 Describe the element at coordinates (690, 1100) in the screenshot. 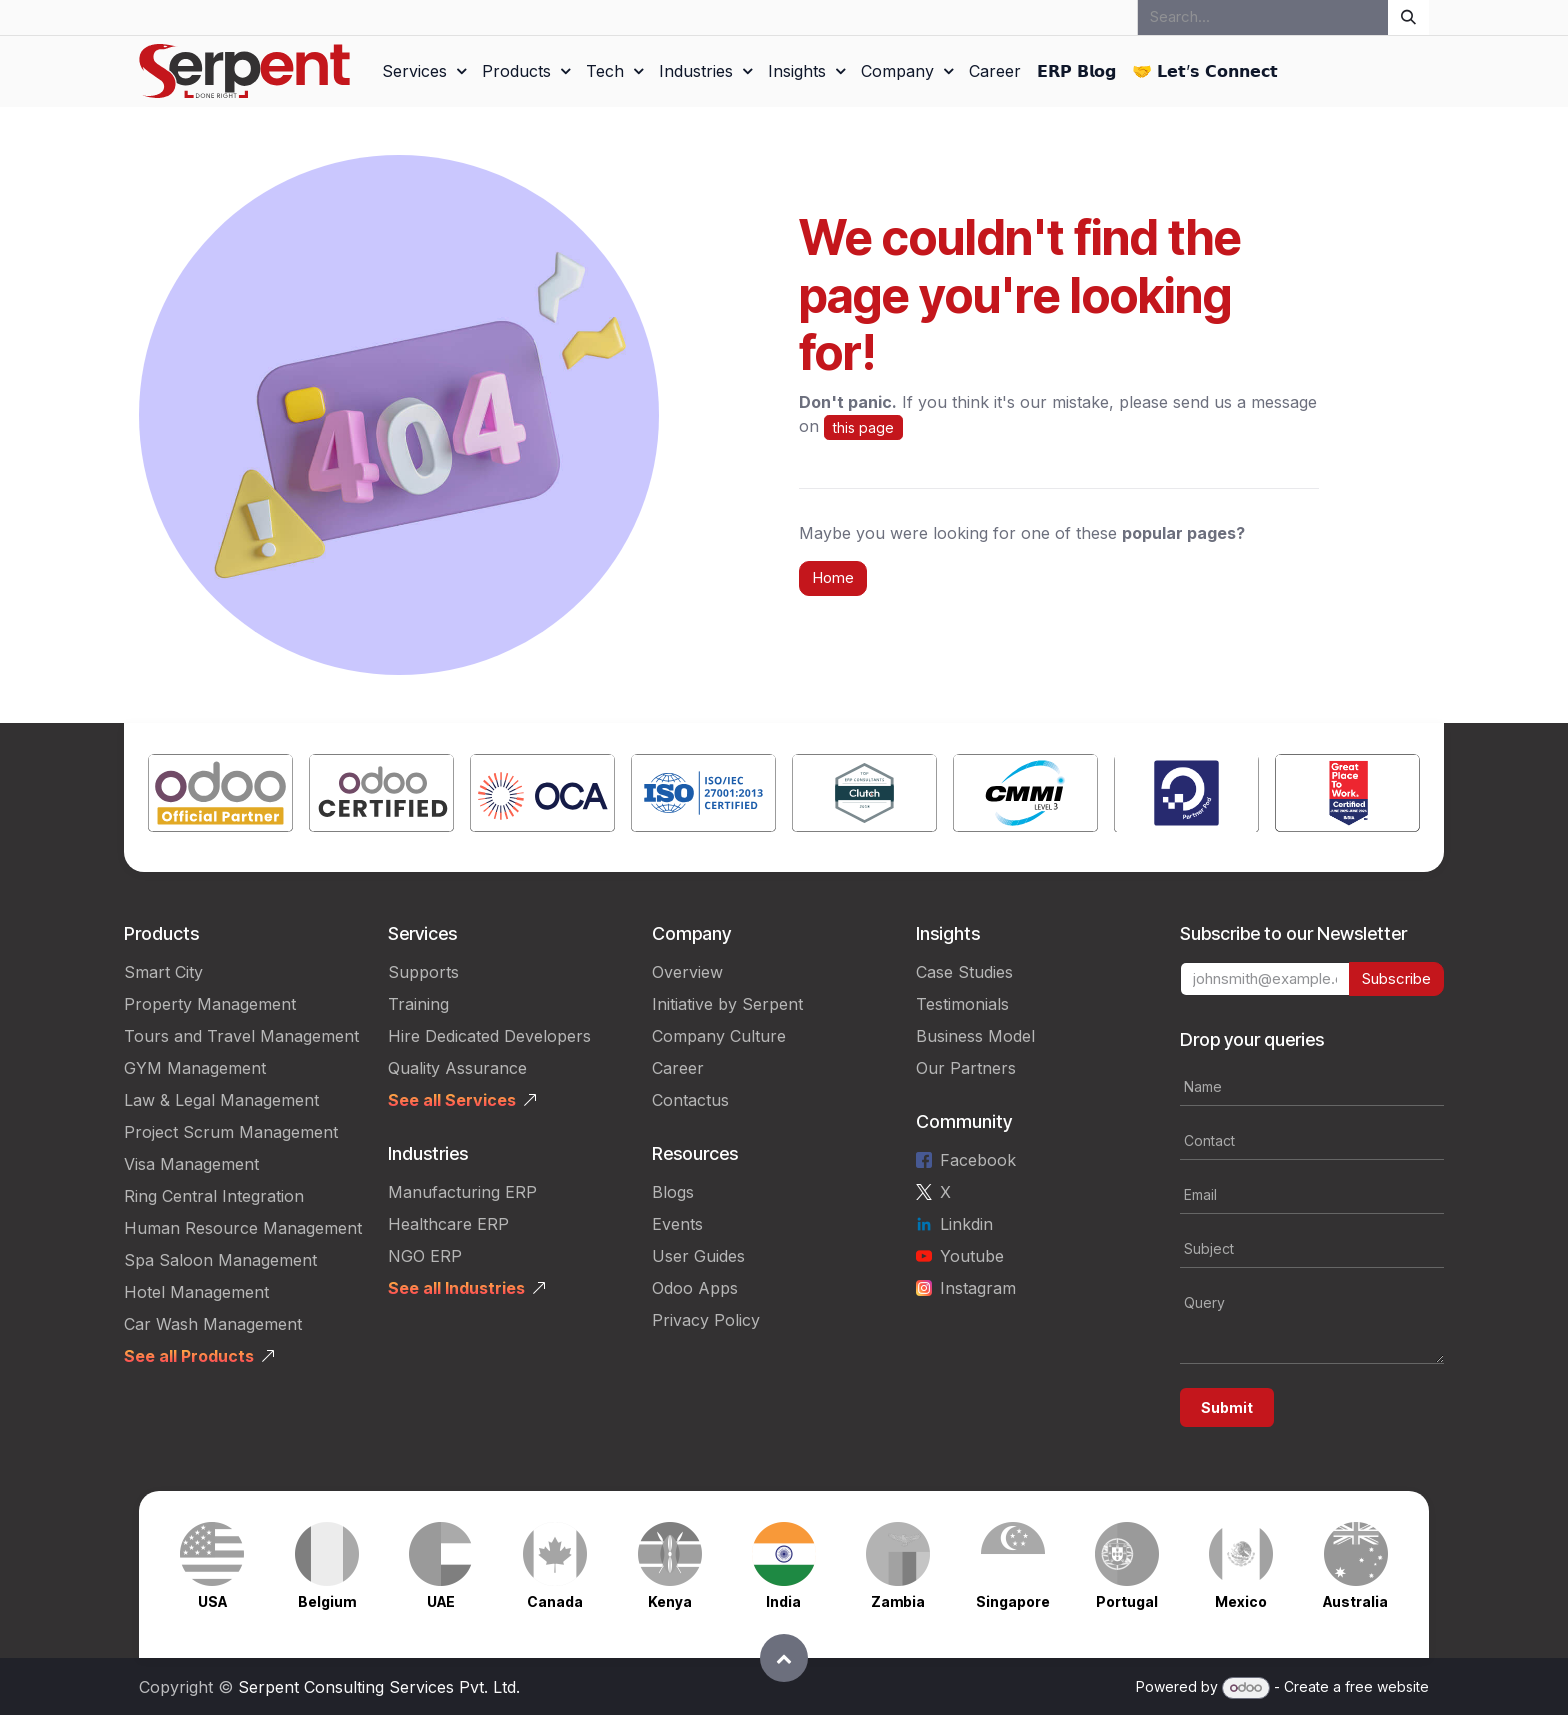

I see `Contactus` at that location.